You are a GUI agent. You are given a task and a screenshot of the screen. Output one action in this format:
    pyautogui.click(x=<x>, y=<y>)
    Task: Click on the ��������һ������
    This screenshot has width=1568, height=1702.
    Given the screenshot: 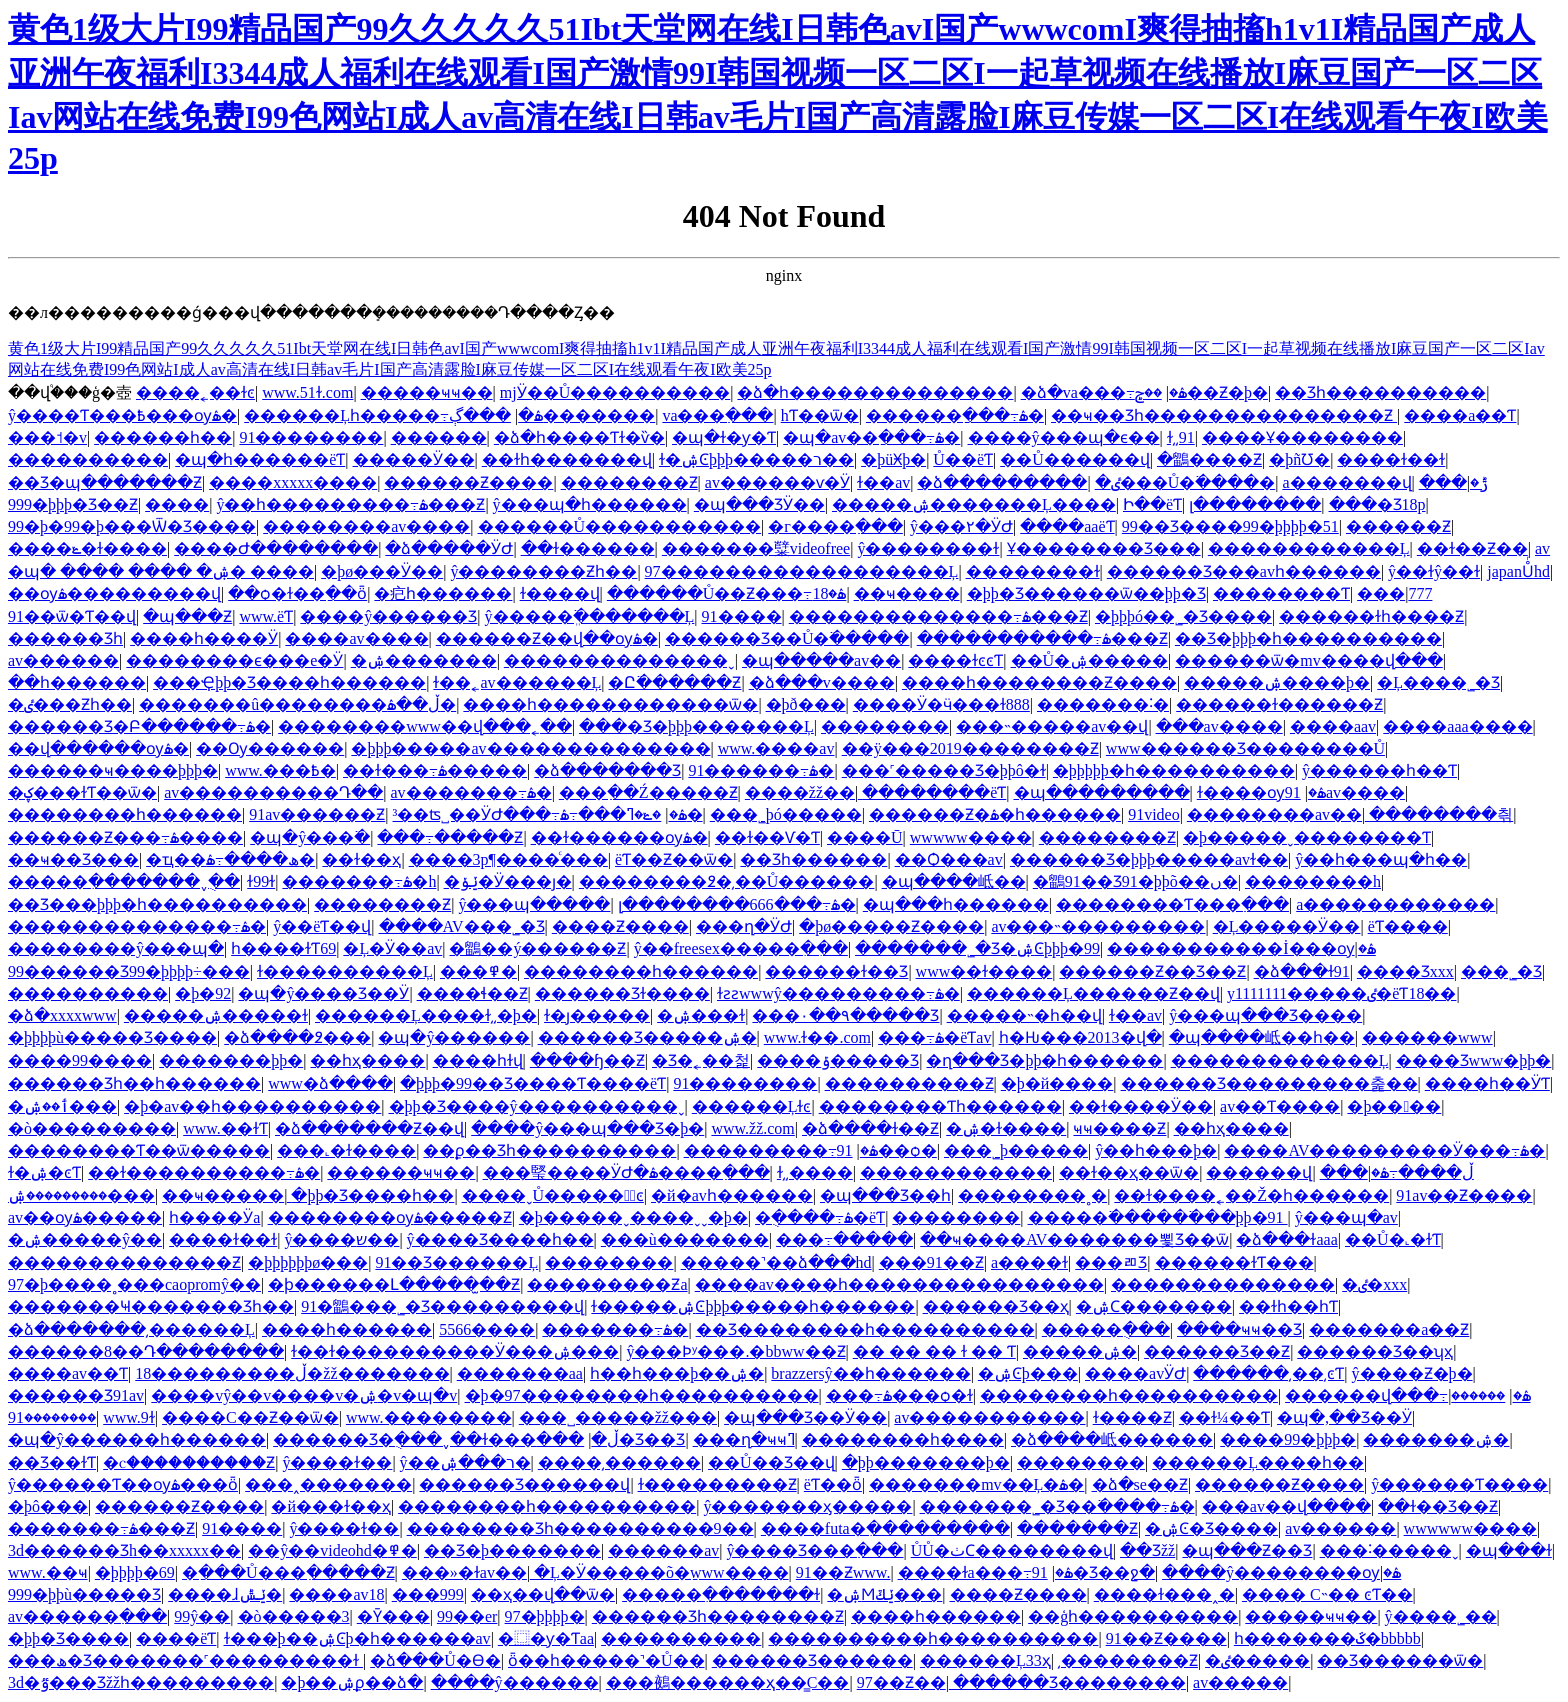 What is the action you would take?
    pyautogui.click(x=125, y=814)
    